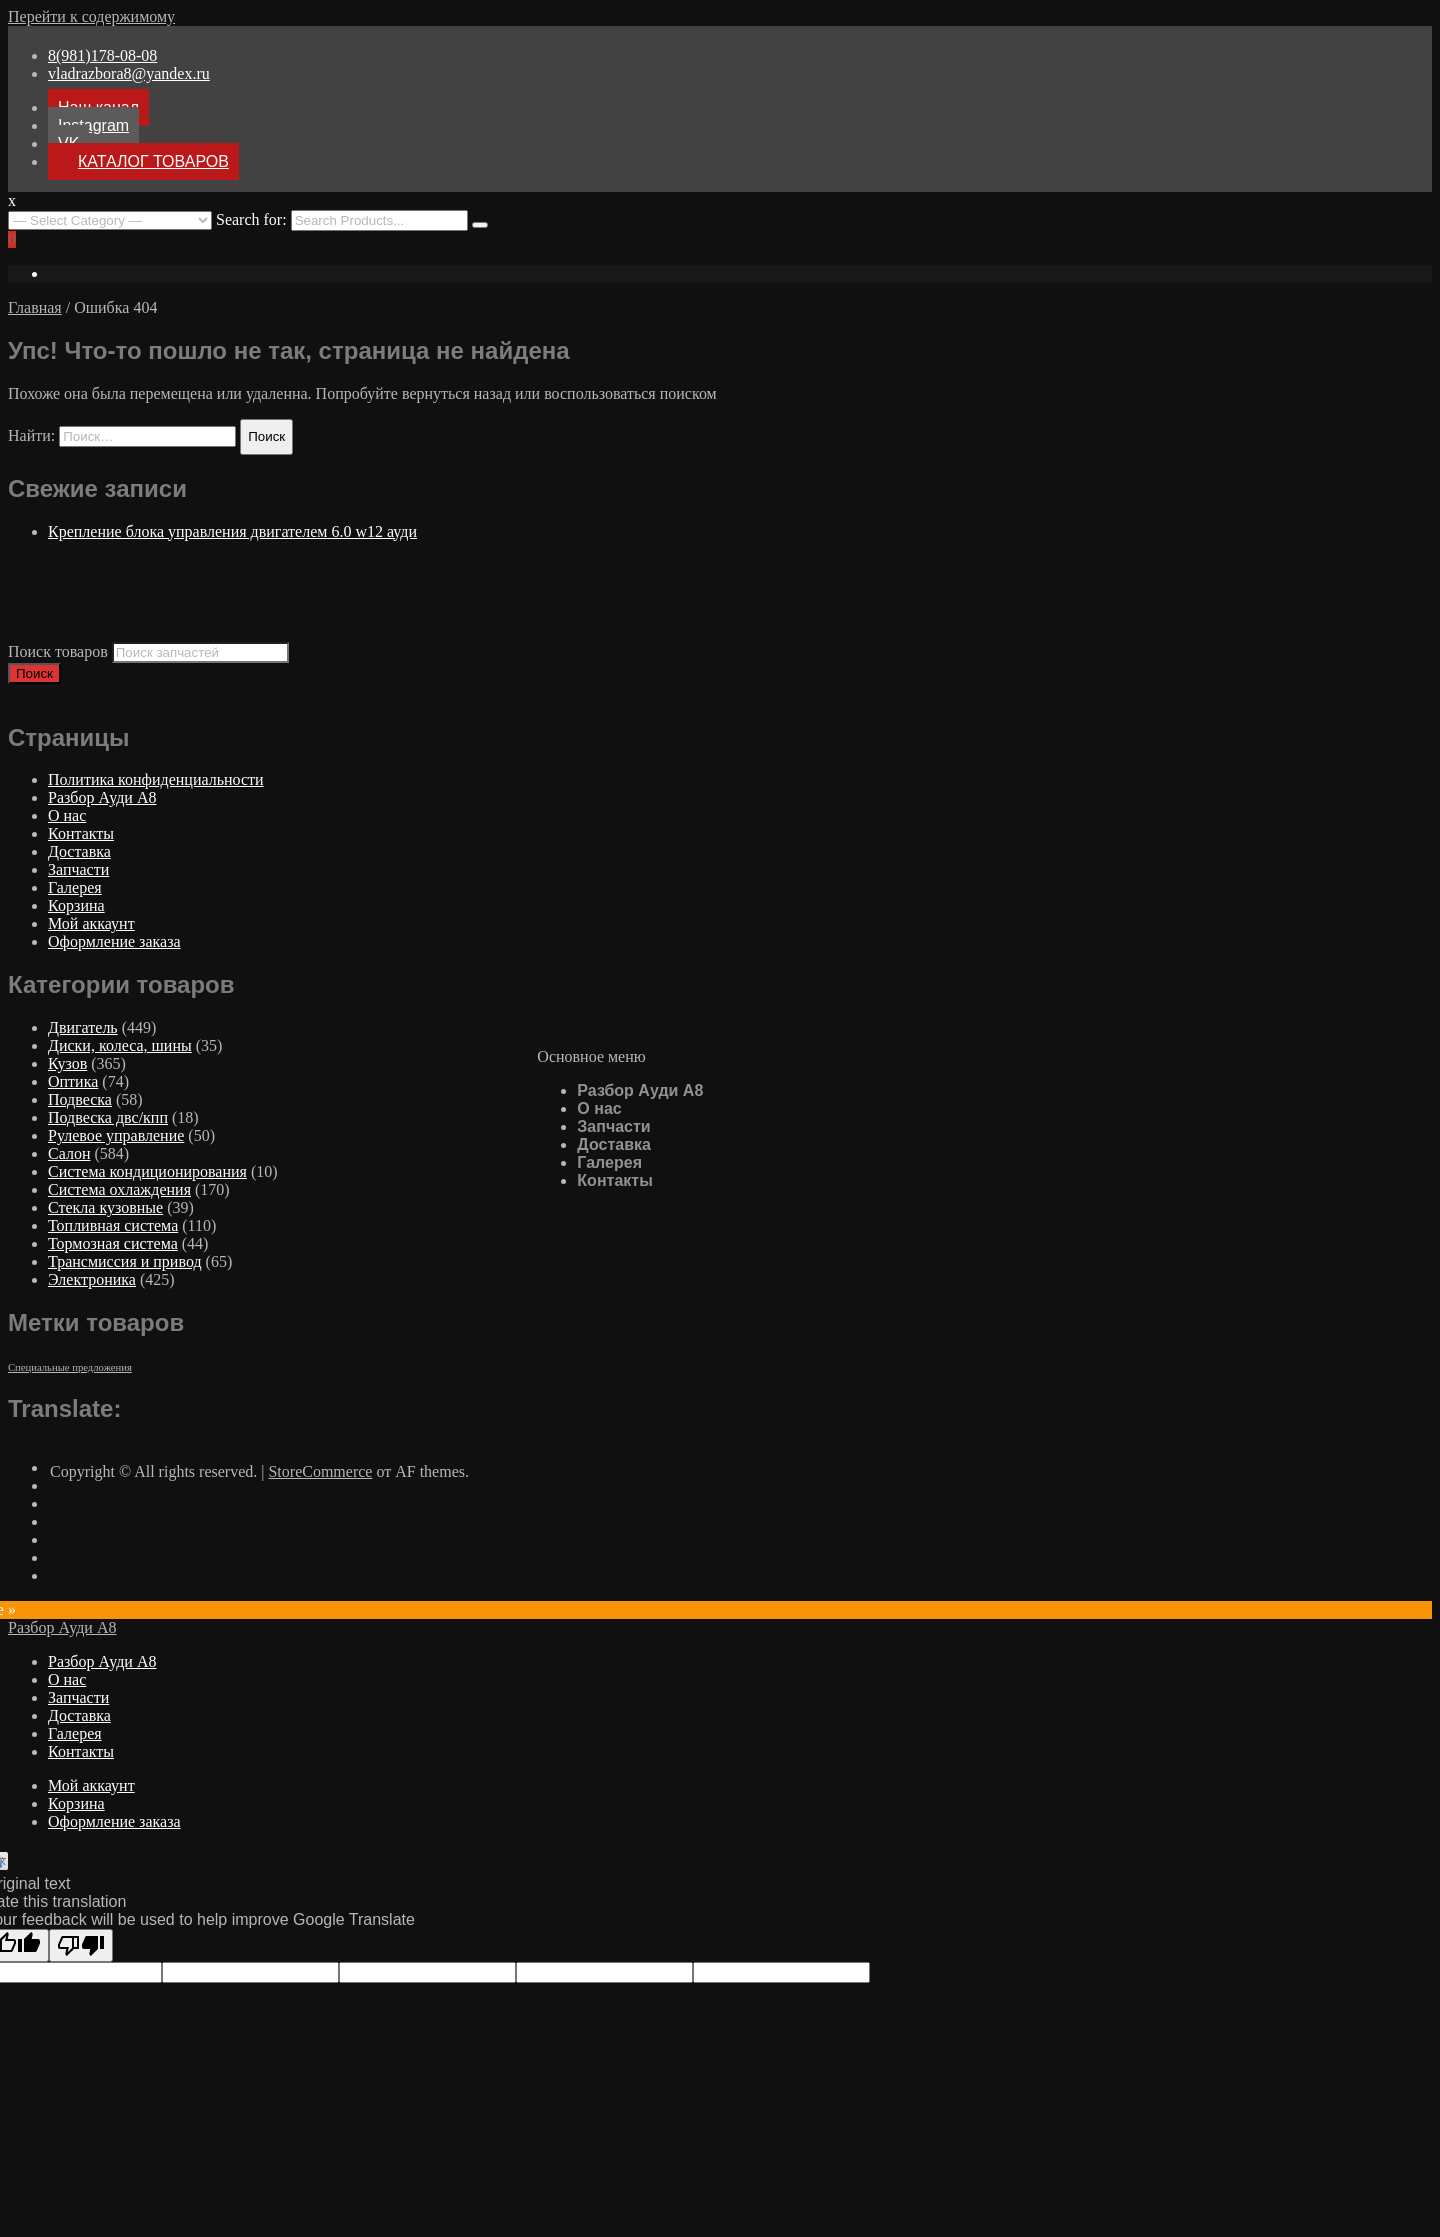 This screenshot has height=2237, width=1440. Describe the element at coordinates (108, 1117) in the screenshot. I see `Подвеска двс/кпп` at that location.